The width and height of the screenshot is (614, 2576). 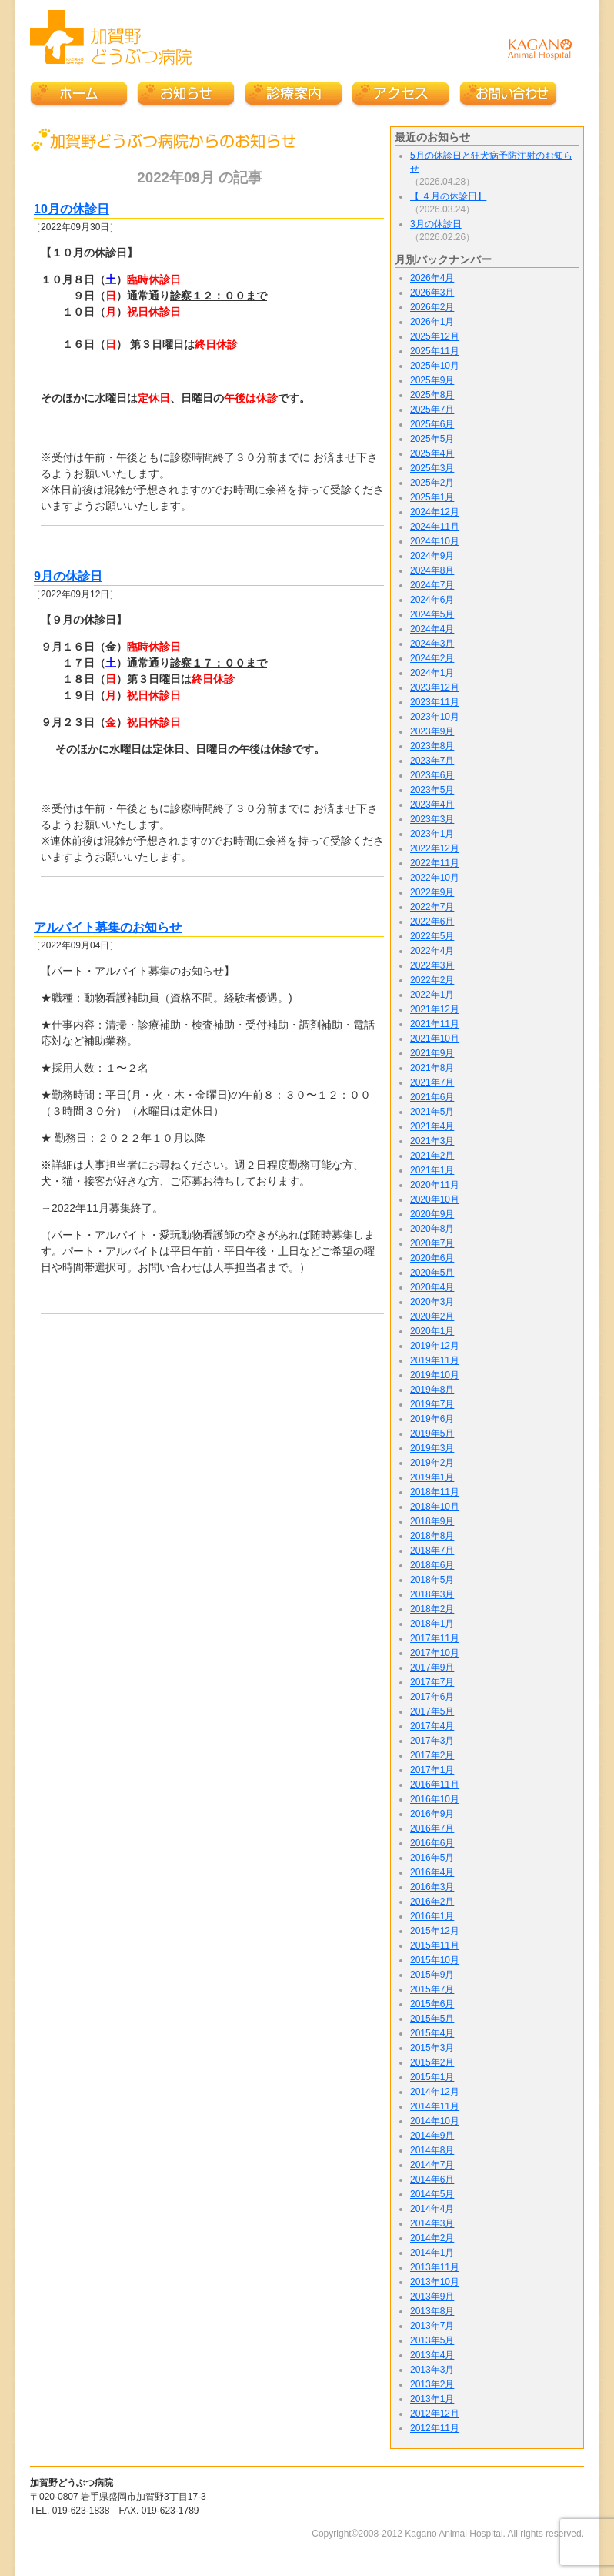 What do you see at coordinates (432, 585) in the screenshot?
I see `2024年7月` at bounding box center [432, 585].